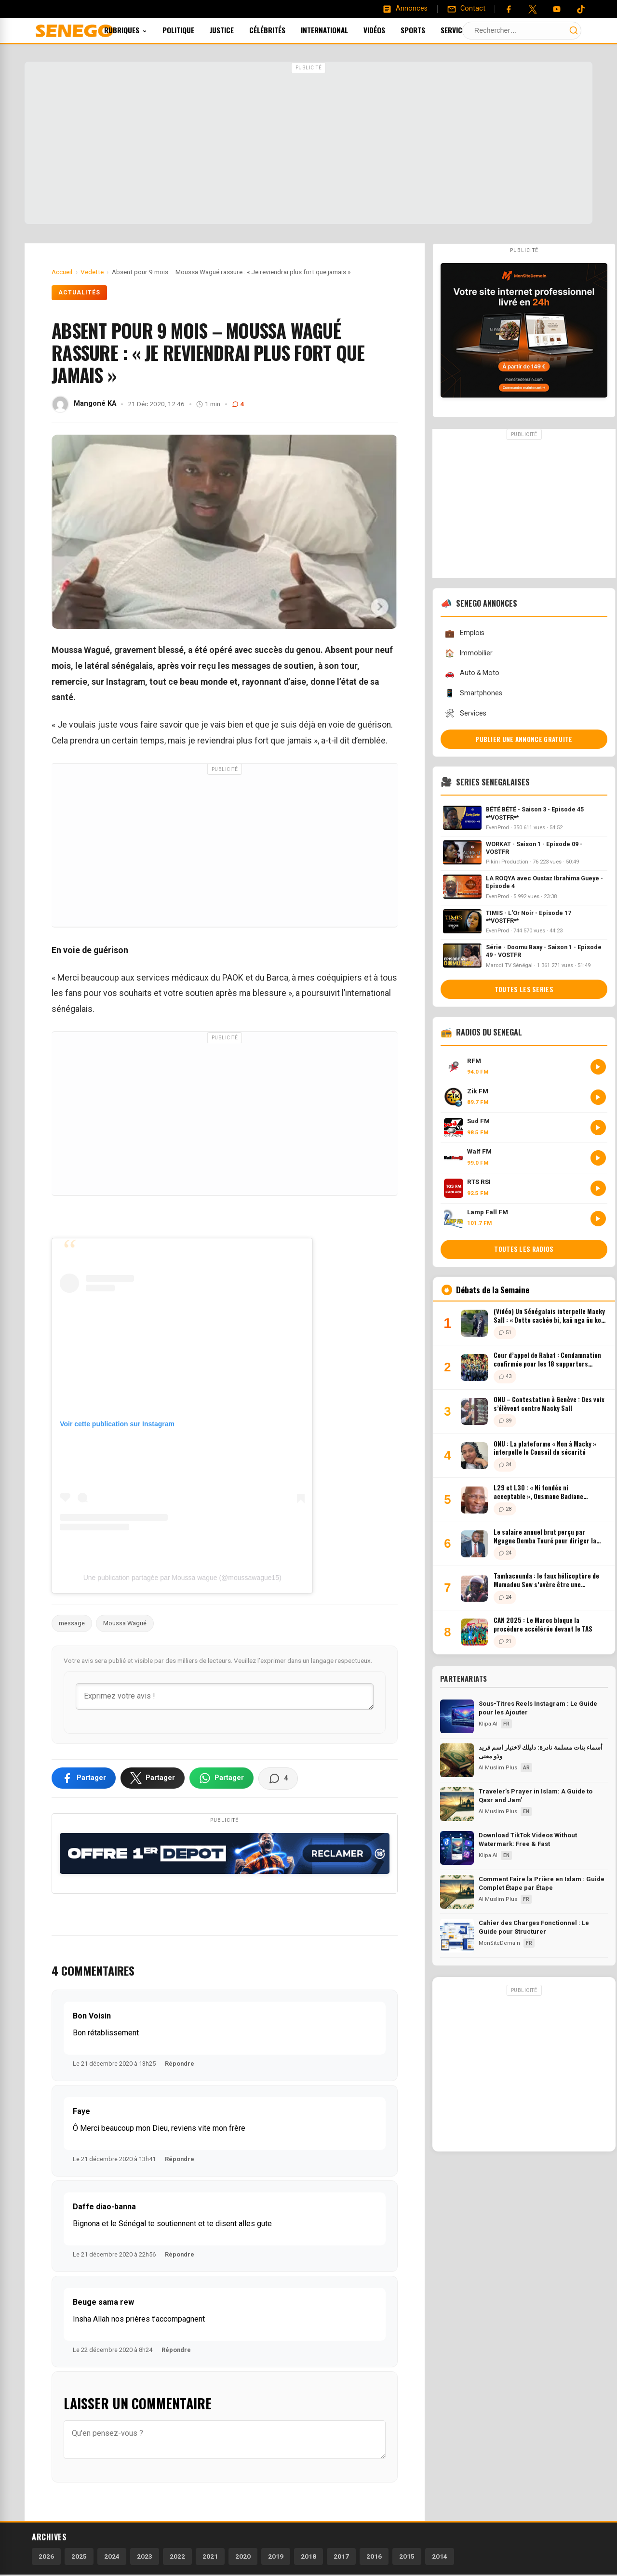  I want to click on 2015, so click(407, 2556).